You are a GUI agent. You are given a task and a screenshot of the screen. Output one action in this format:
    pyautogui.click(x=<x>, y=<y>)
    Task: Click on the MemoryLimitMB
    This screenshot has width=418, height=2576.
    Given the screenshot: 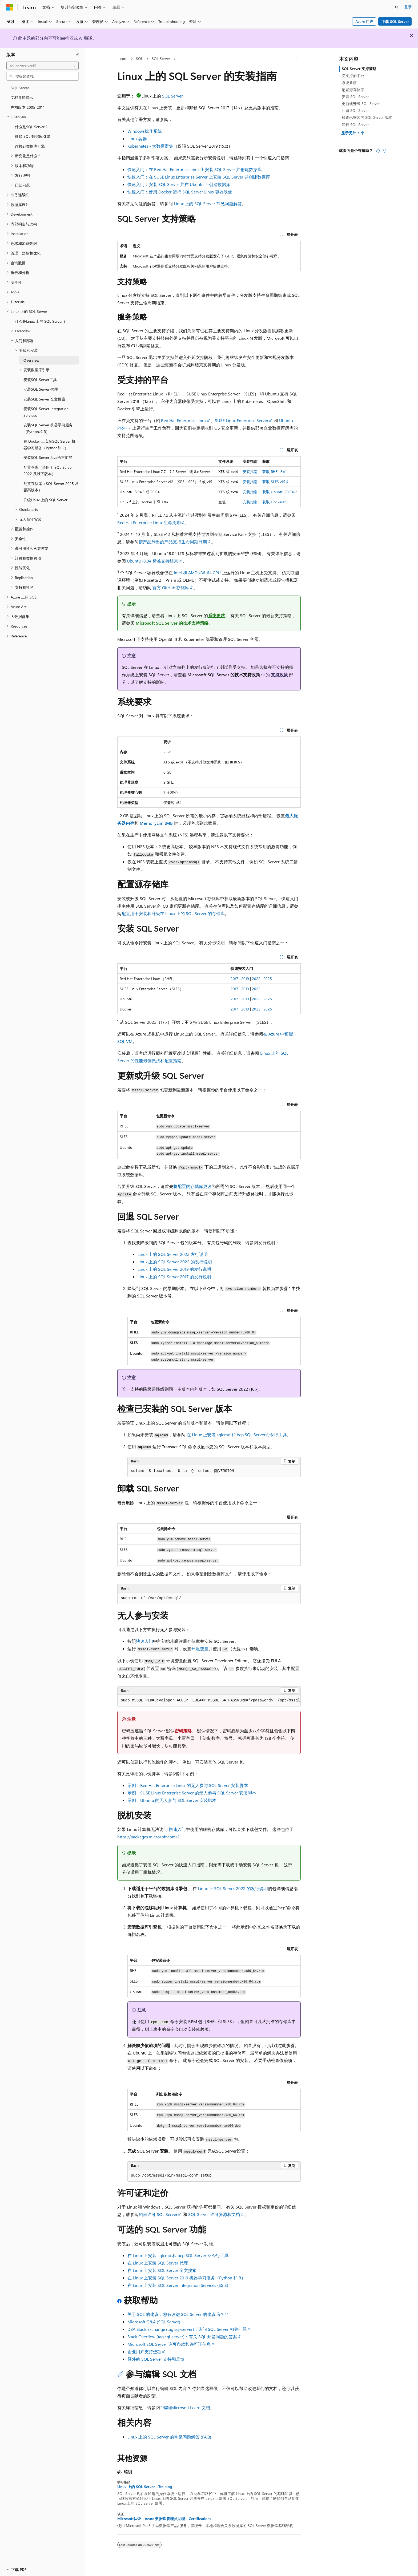 What is the action you would take?
    pyautogui.click(x=156, y=823)
    